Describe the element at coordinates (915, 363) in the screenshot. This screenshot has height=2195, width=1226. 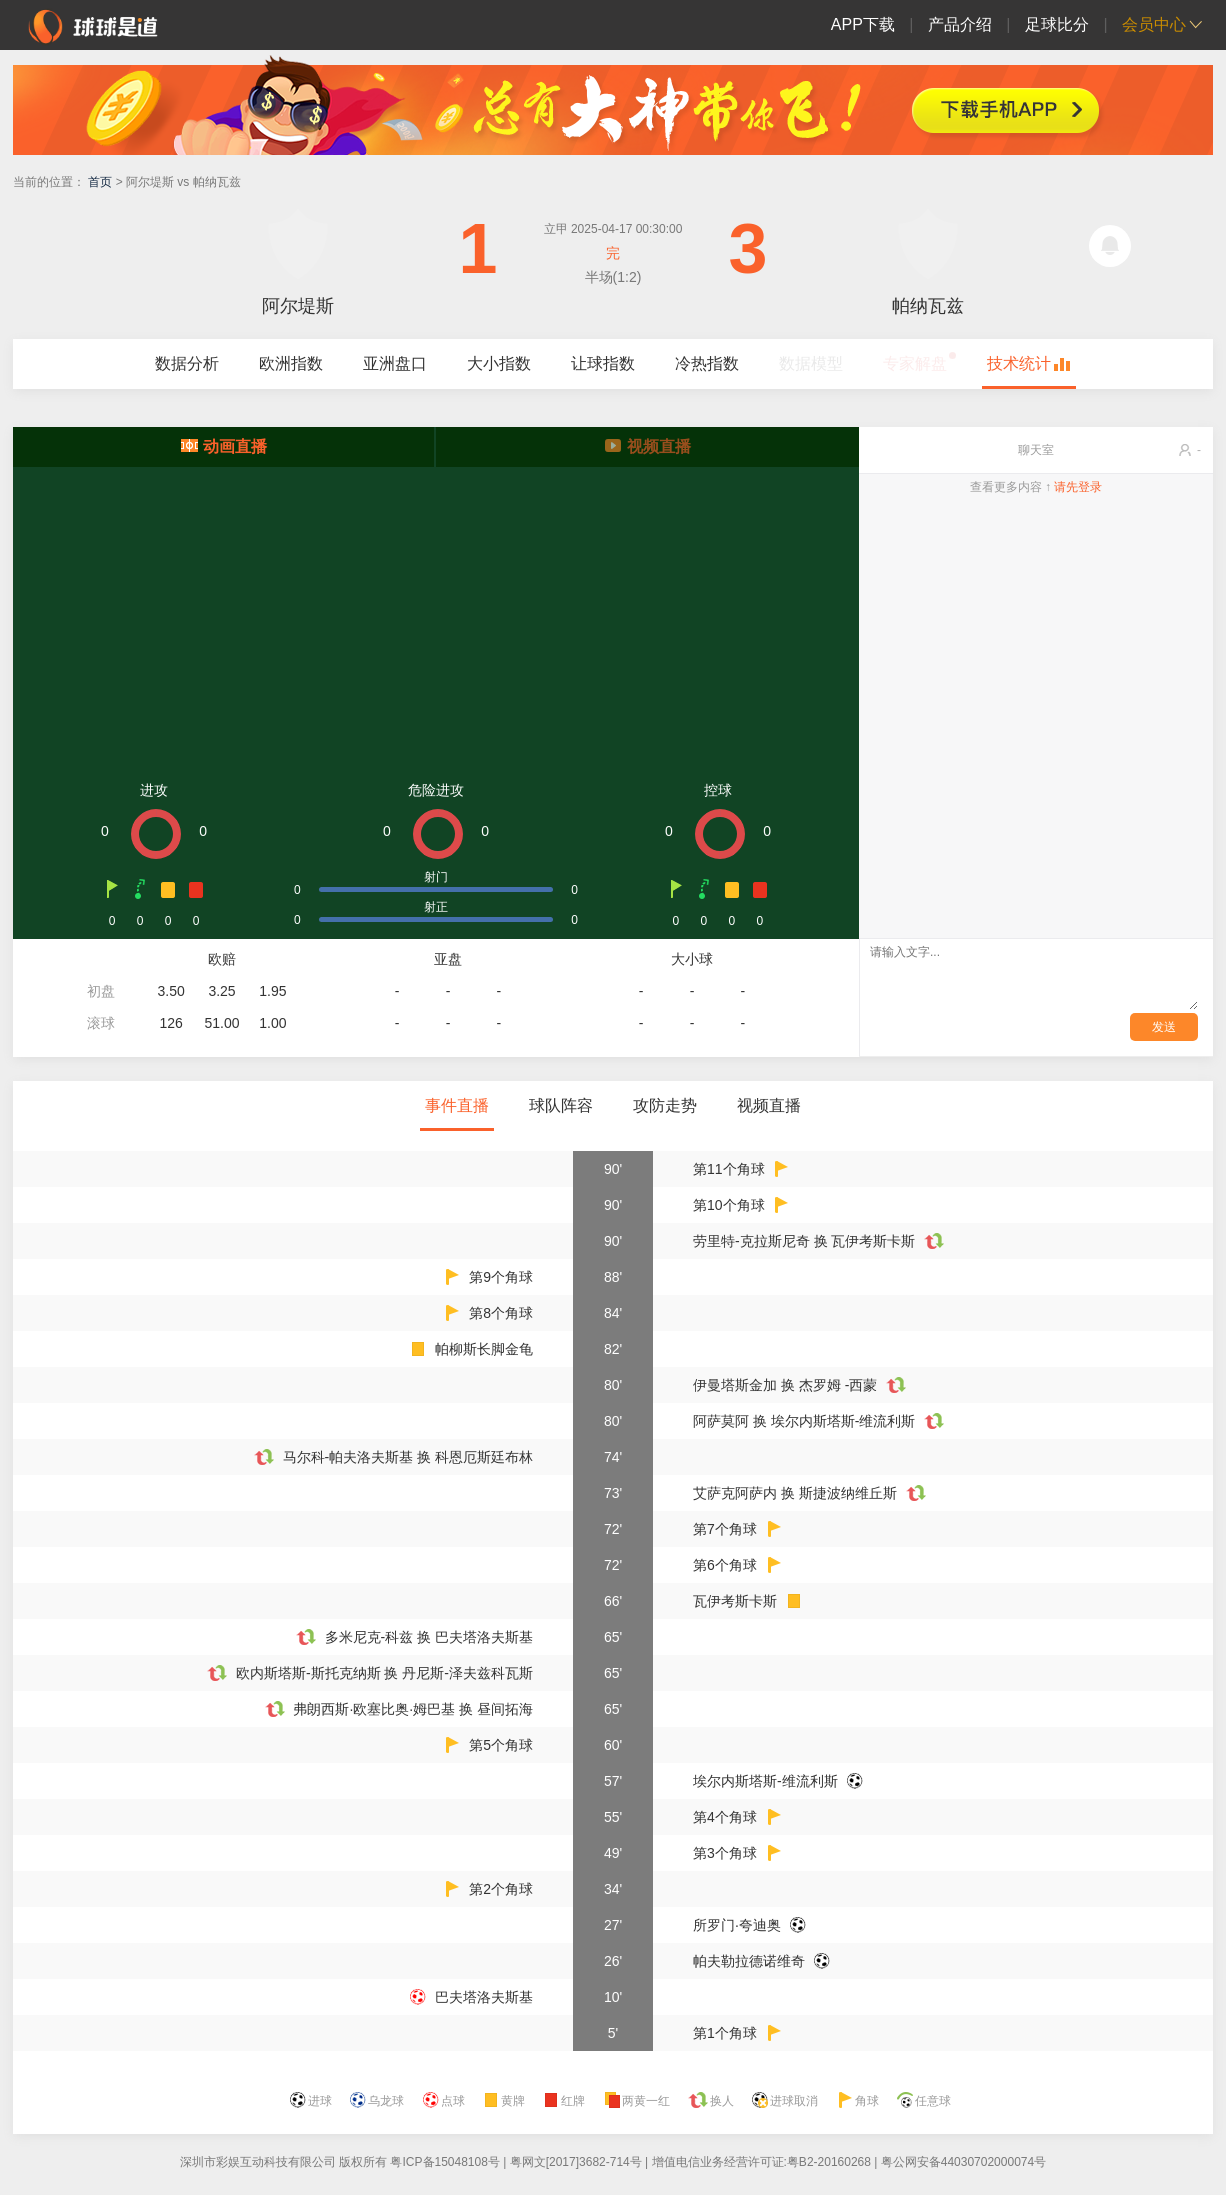
I see `专家解盘` at that location.